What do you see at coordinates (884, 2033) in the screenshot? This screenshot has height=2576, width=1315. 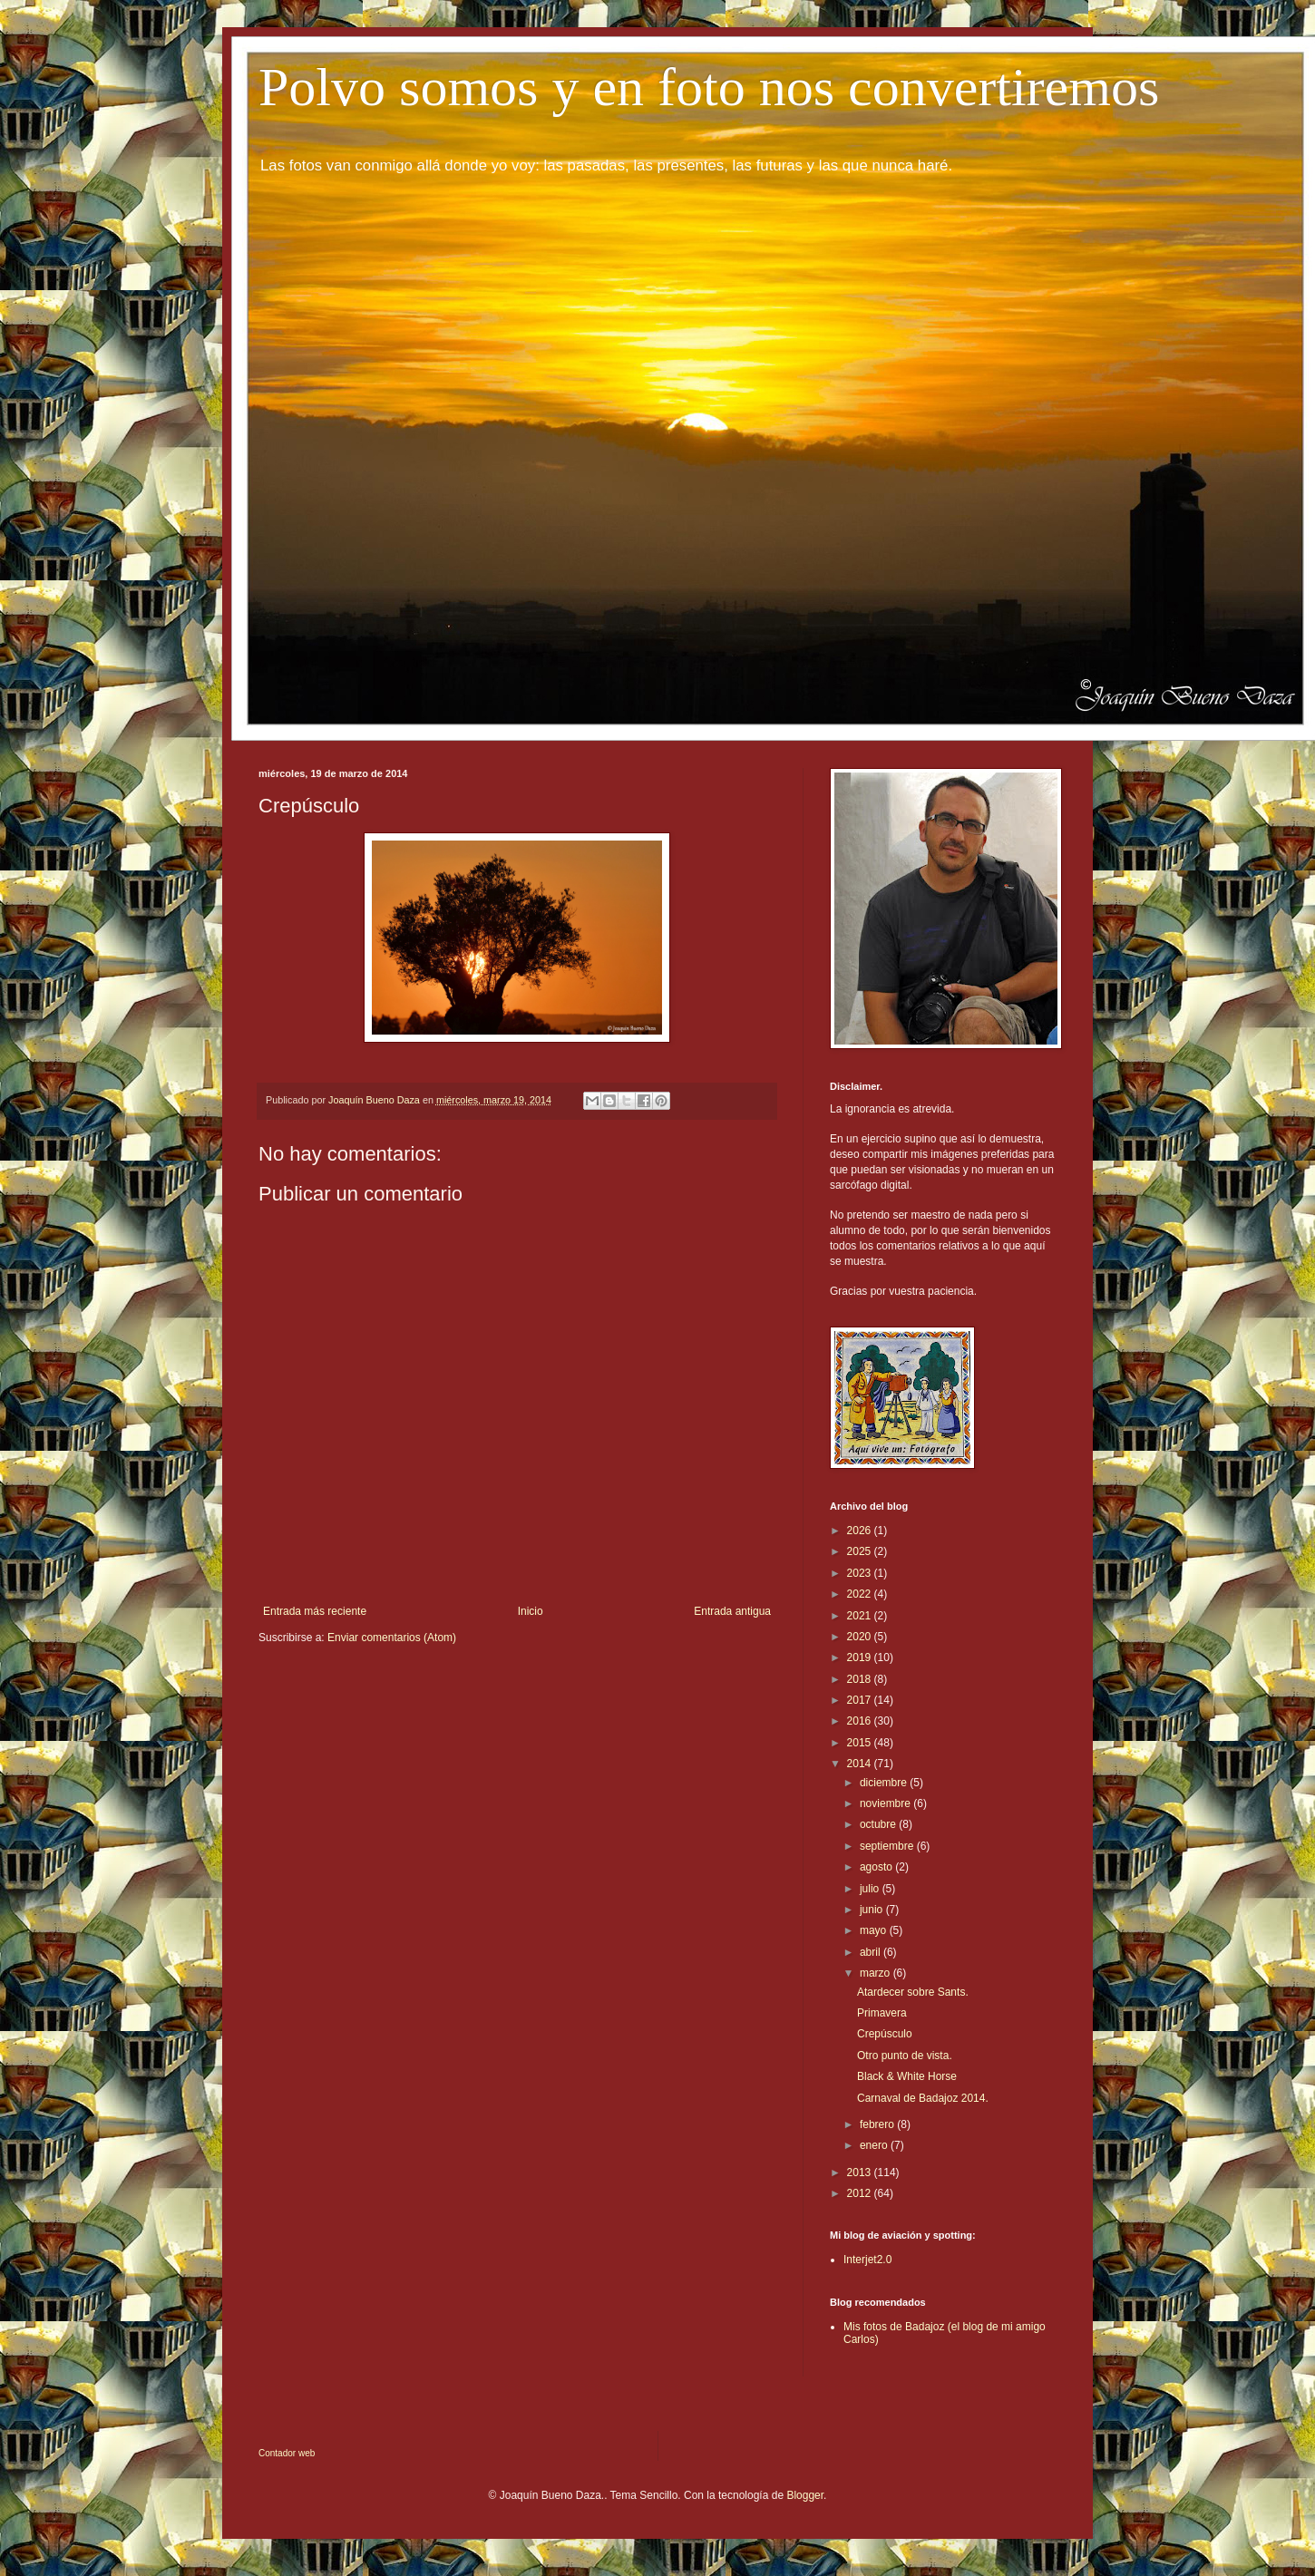 I see `Crepúsculo` at bounding box center [884, 2033].